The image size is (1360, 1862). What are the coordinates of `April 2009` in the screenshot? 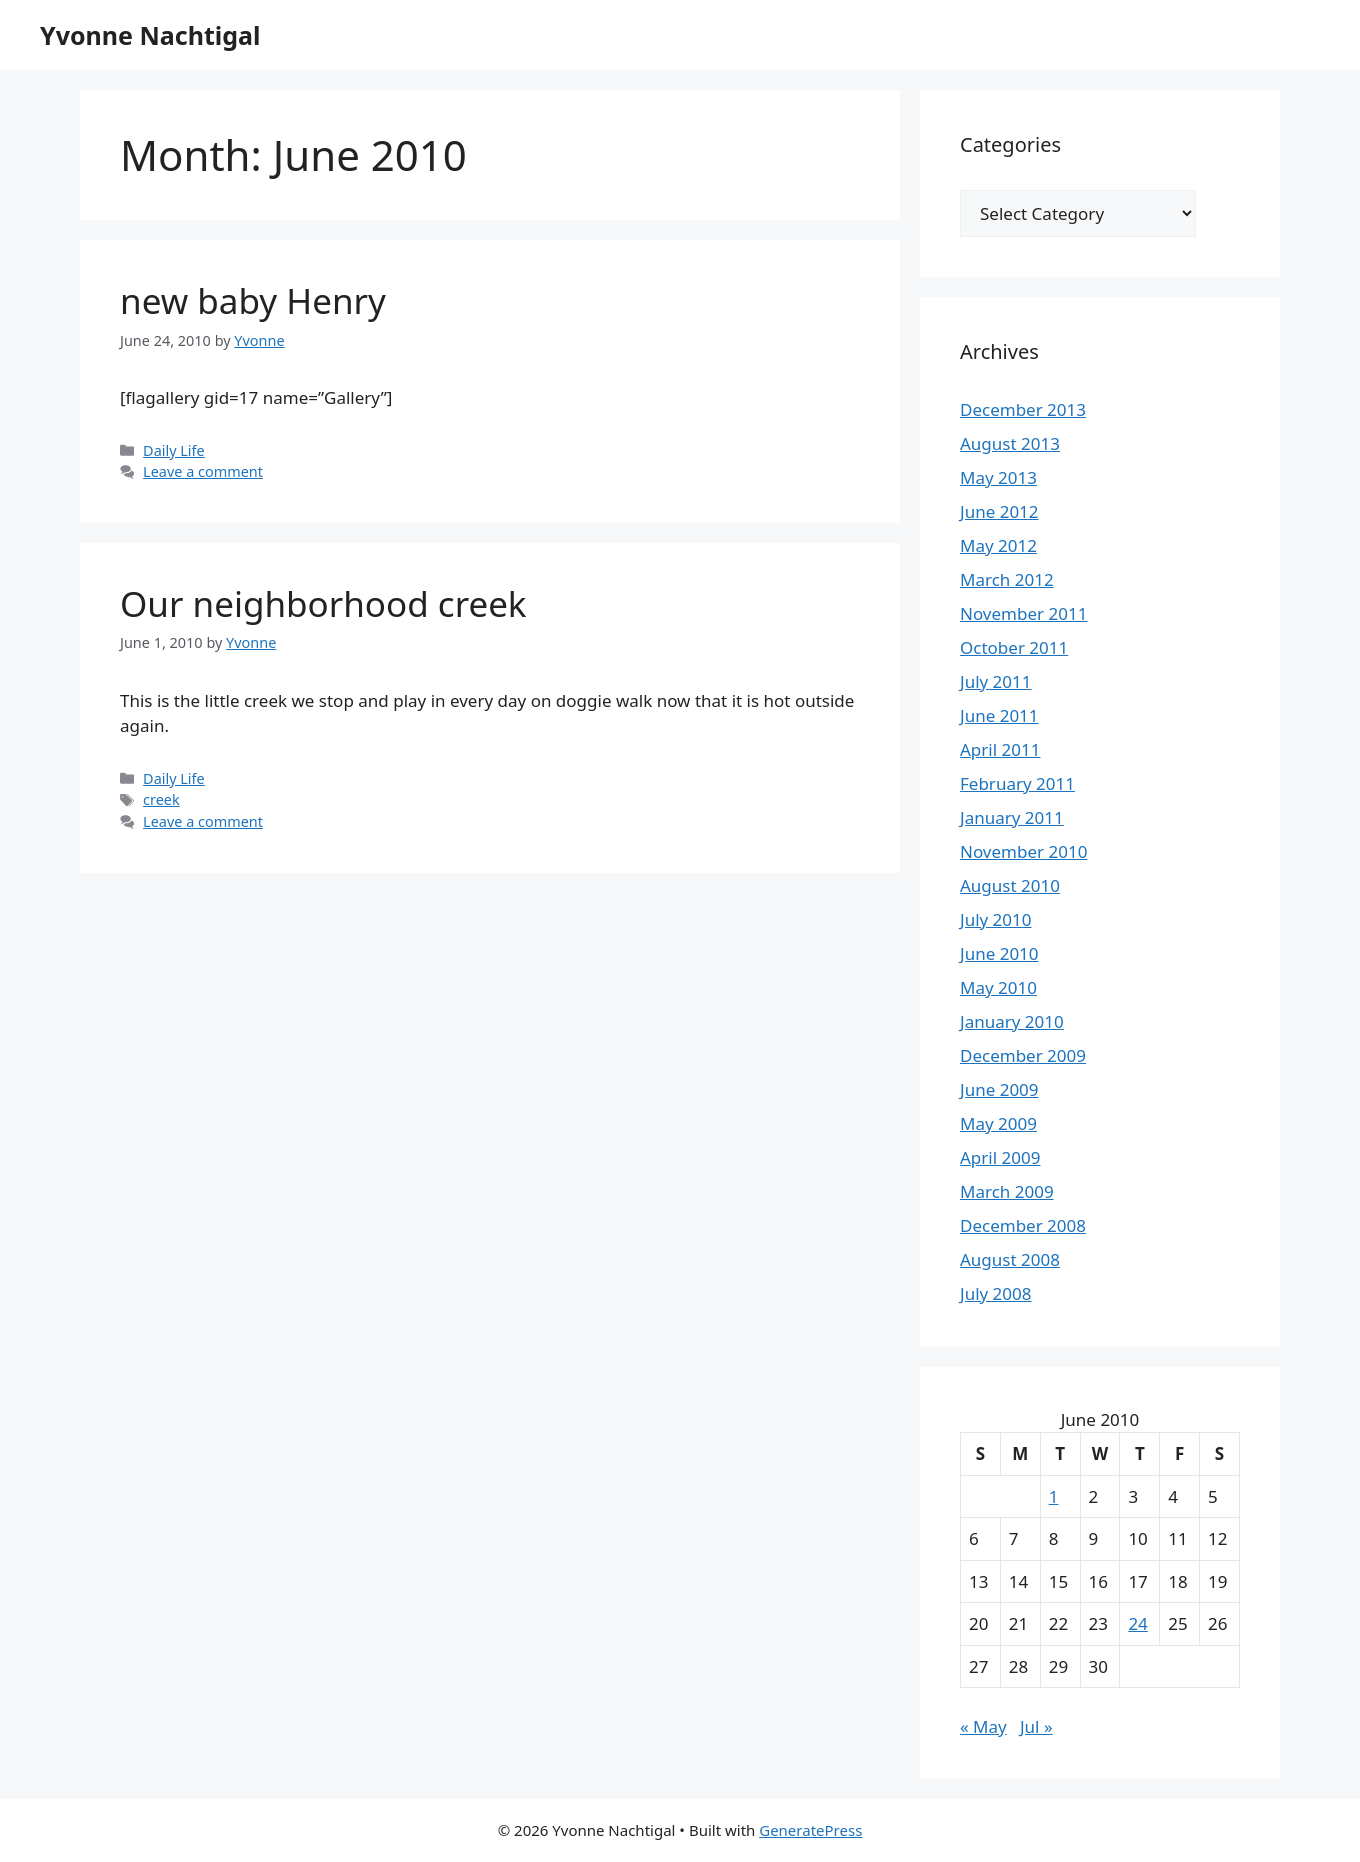 It's located at (1000, 1157).